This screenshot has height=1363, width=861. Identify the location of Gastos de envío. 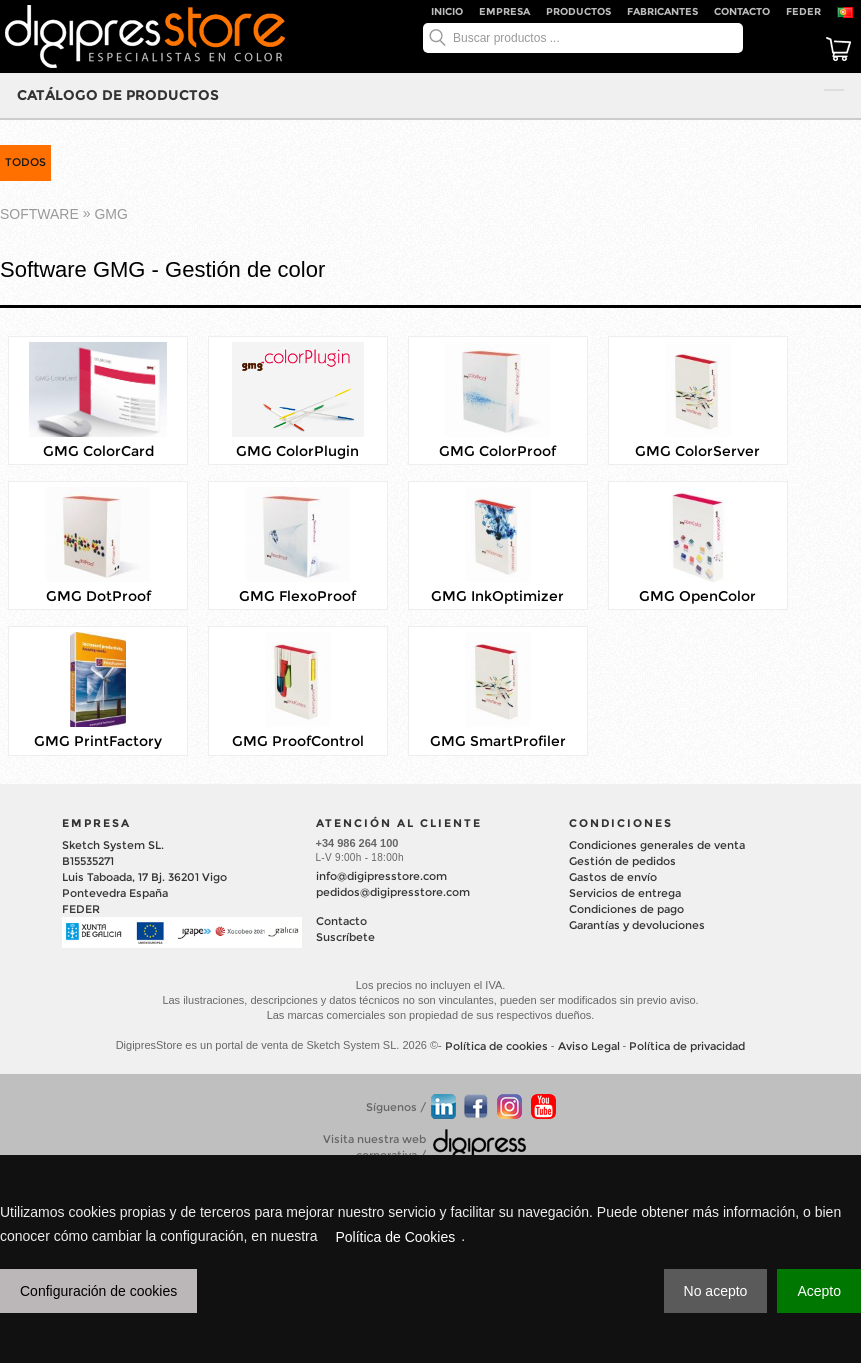
(613, 877).